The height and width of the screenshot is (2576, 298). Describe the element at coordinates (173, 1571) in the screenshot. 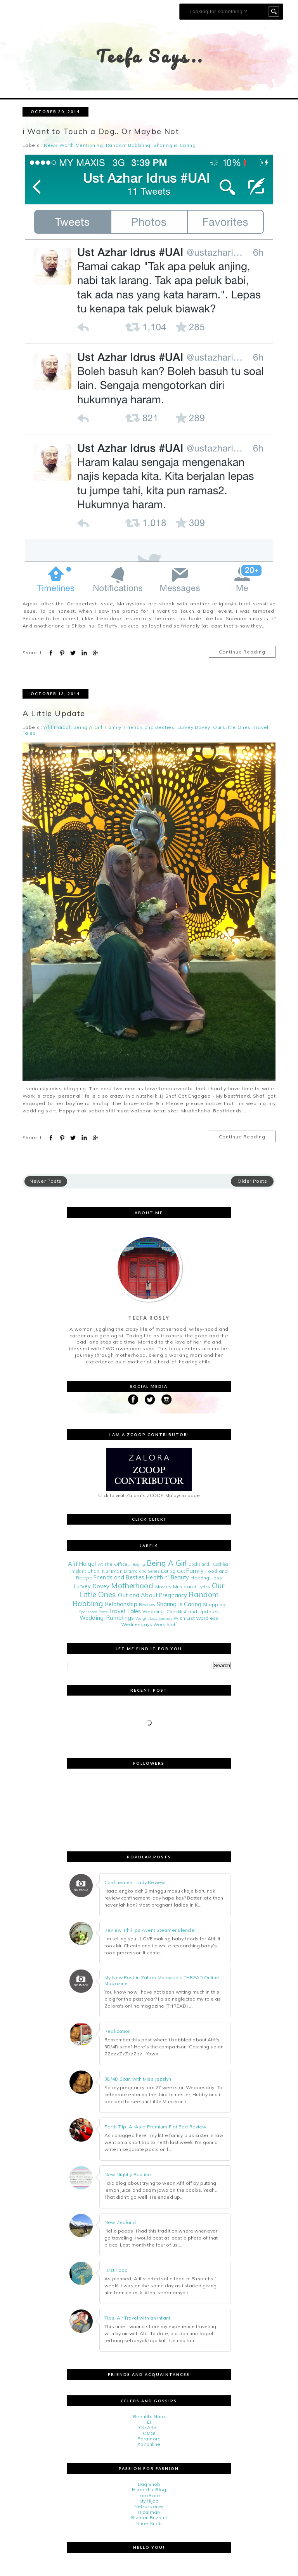

I see `Eating Out` at that location.